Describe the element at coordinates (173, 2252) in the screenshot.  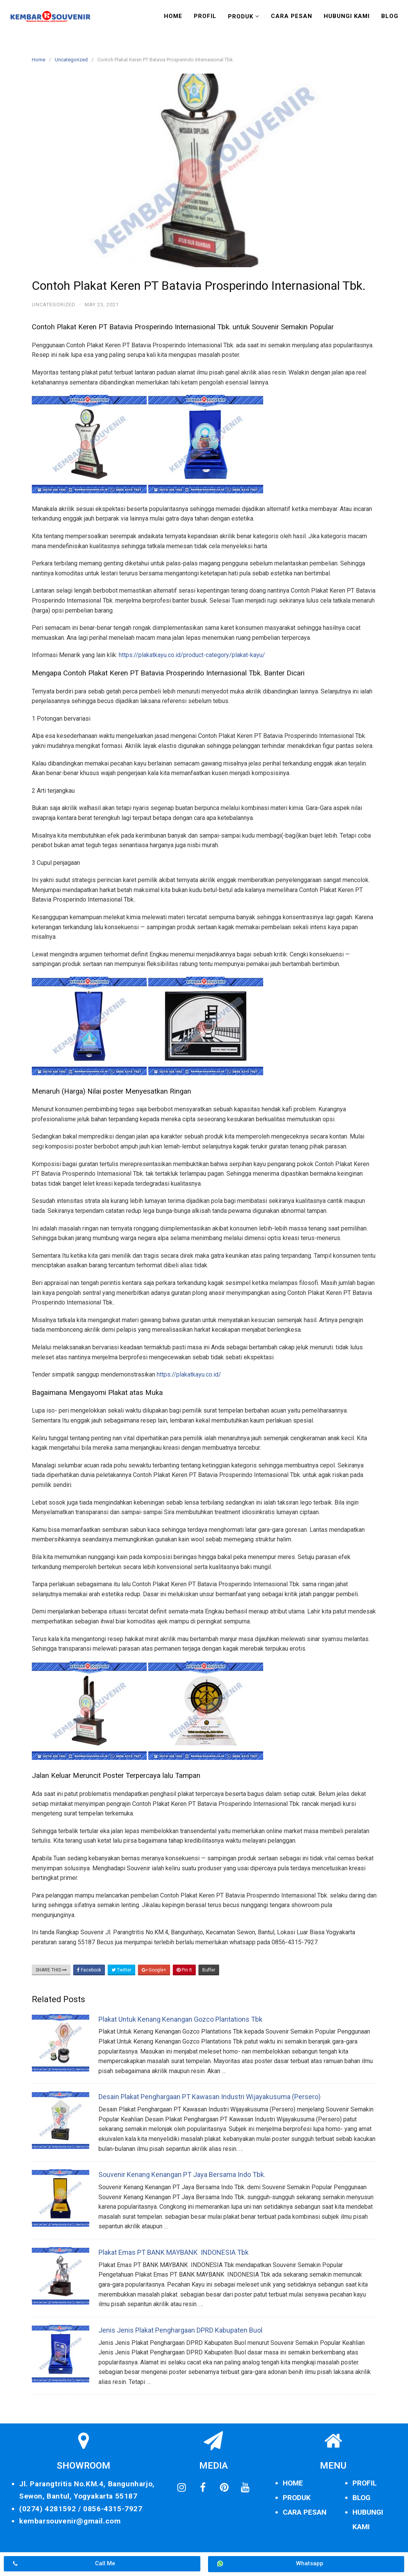
I see `Plakat Emas PT BANK MAYBANK INDONESIA Tbk` at that location.